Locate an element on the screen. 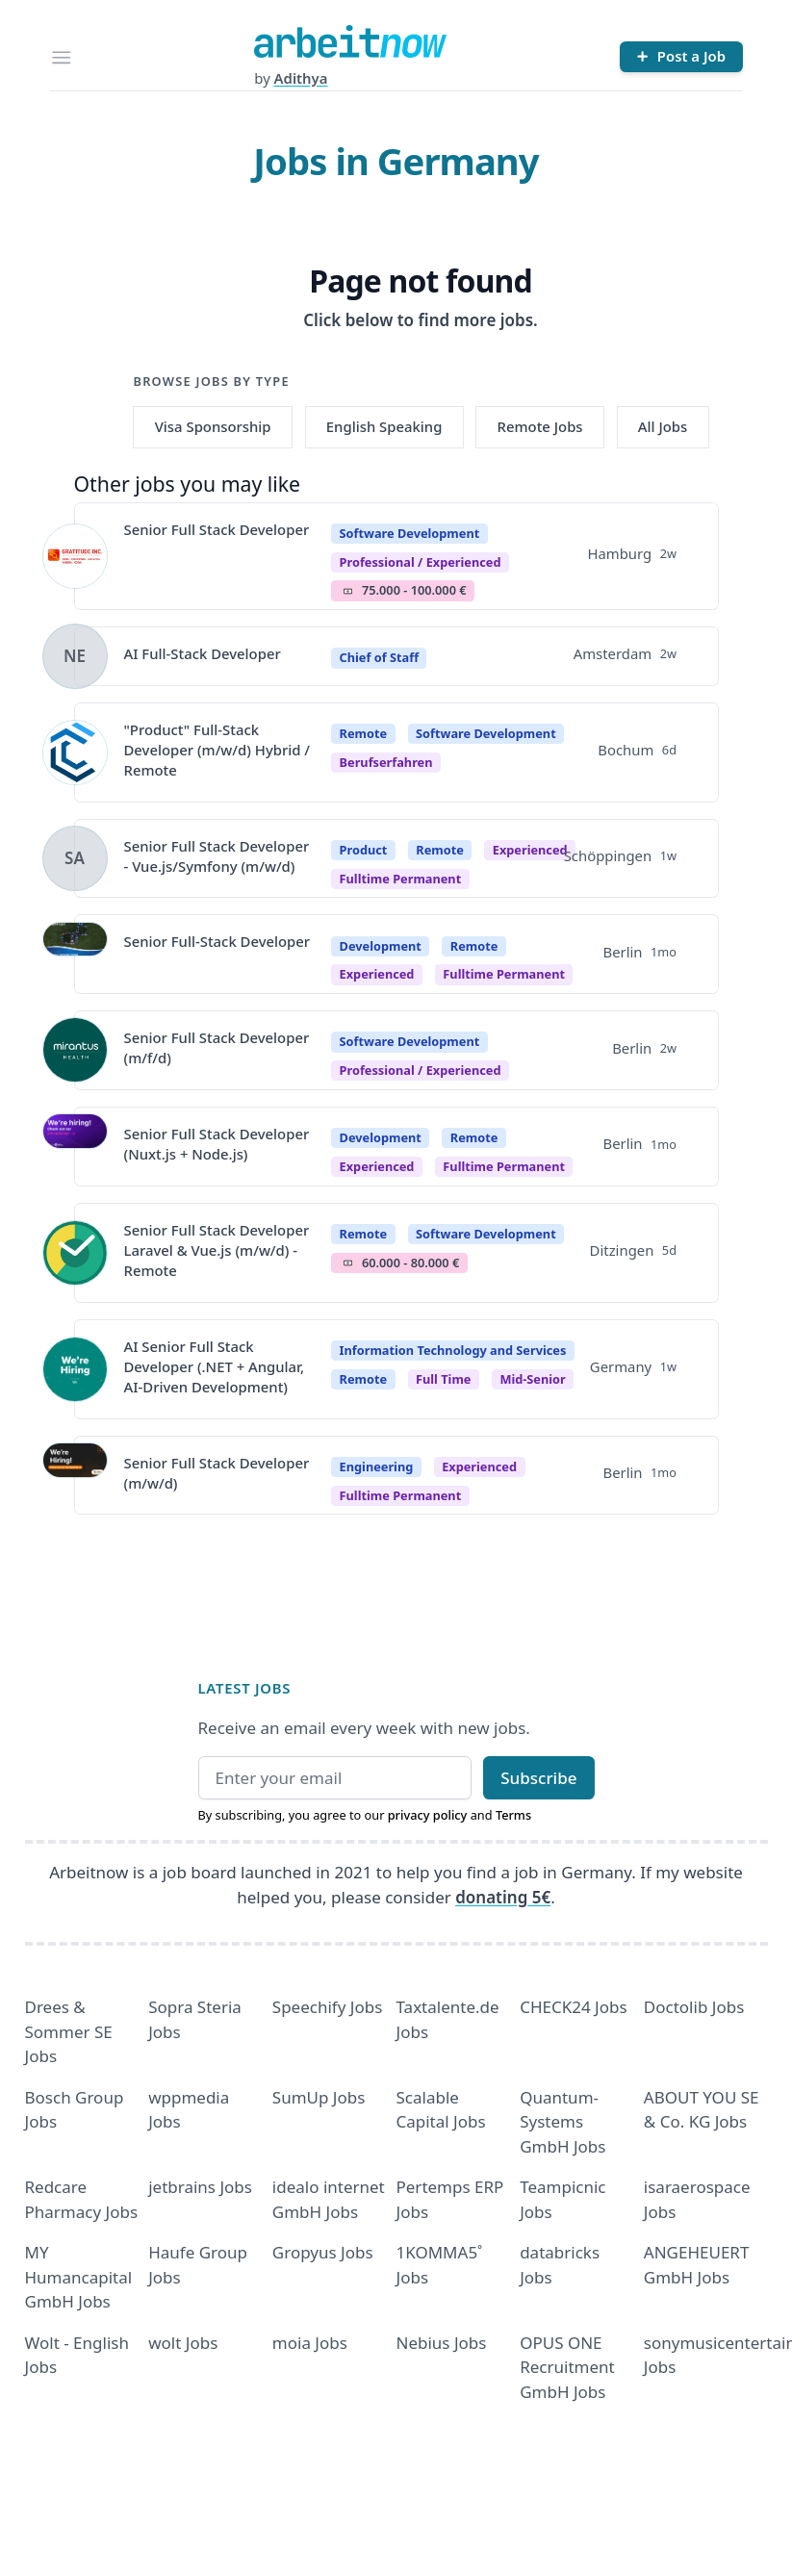  CHECK24 Jobs is located at coordinates (573, 2007).